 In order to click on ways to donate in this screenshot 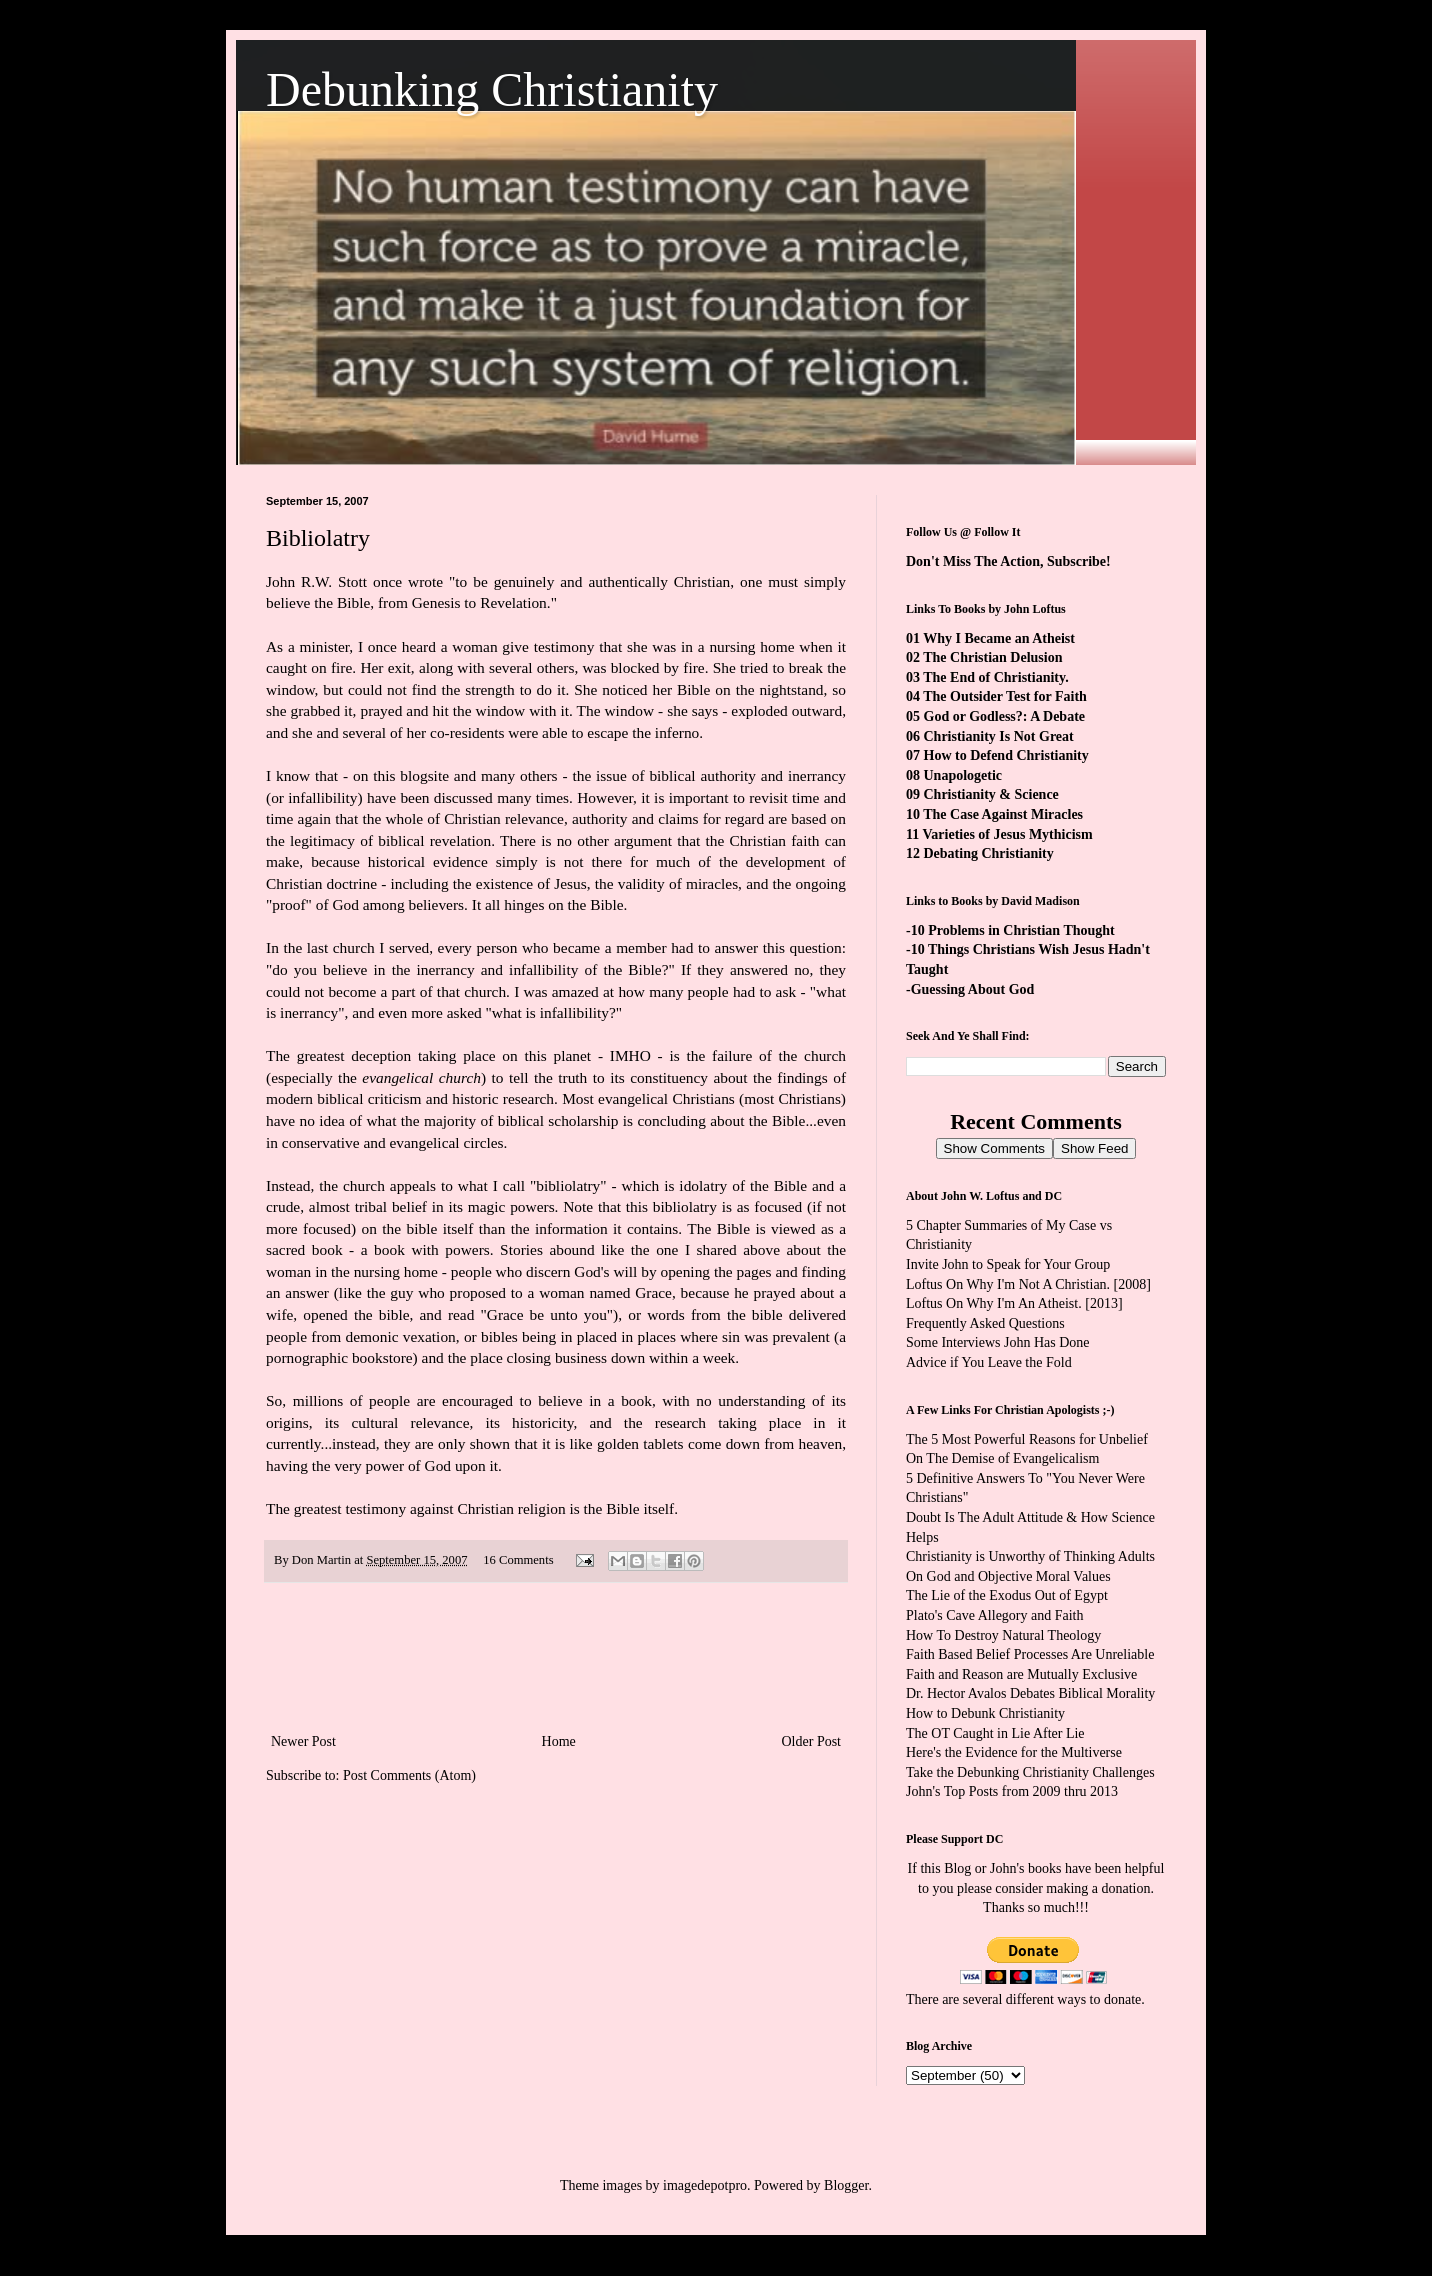, I will do `click(1099, 1999)`.